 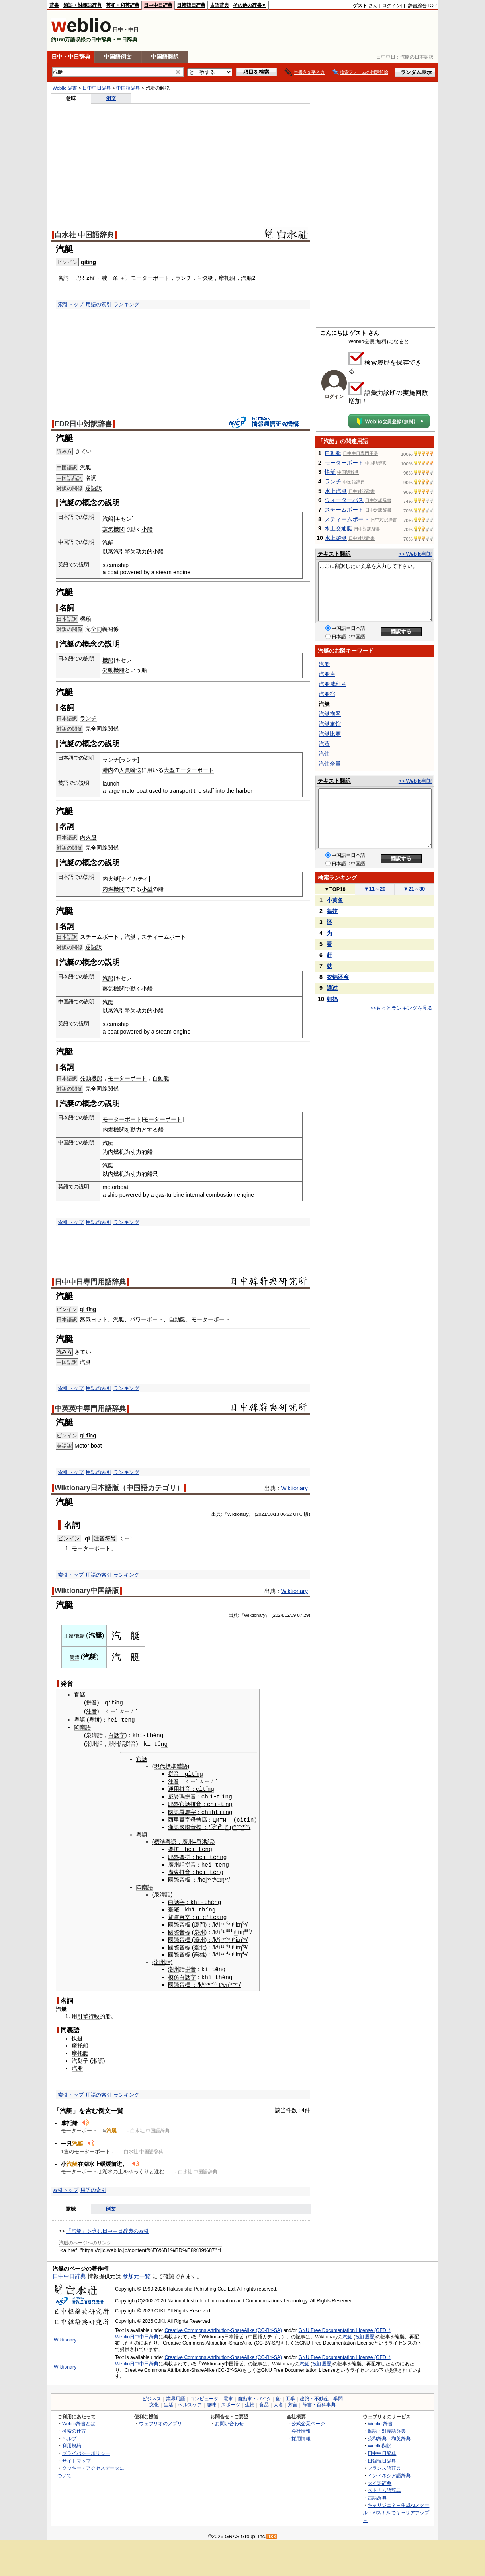 I want to click on 食品, so click(x=264, y=2401).